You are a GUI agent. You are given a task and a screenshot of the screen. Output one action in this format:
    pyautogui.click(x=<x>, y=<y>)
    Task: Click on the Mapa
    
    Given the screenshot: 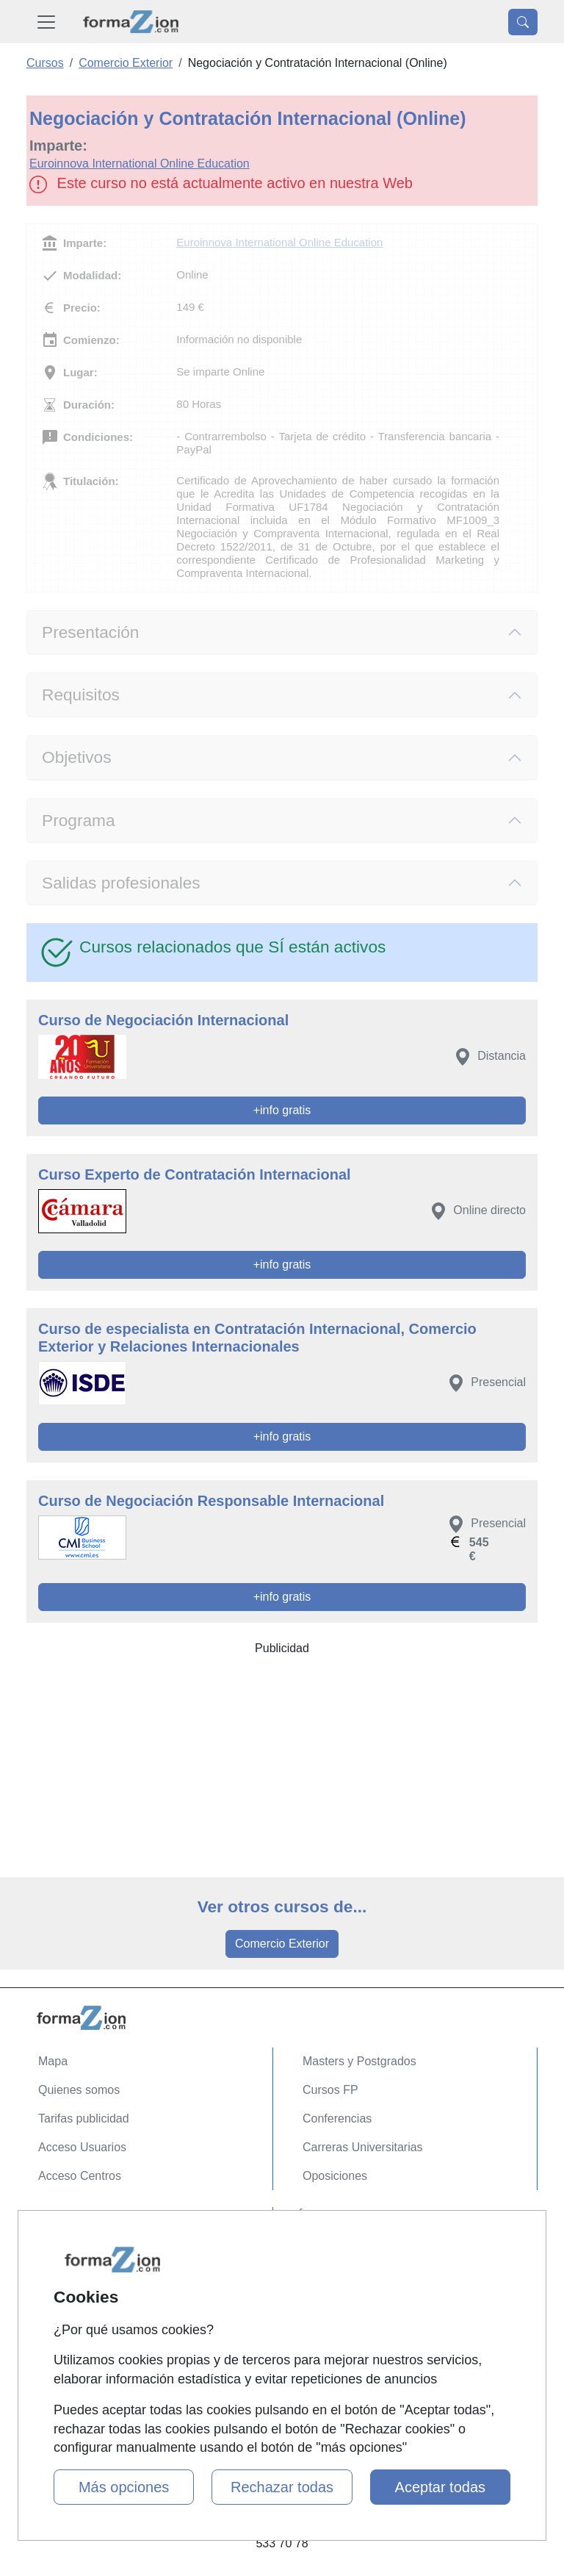 What is the action you would take?
    pyautogui.click(x=53, y=2061)
    